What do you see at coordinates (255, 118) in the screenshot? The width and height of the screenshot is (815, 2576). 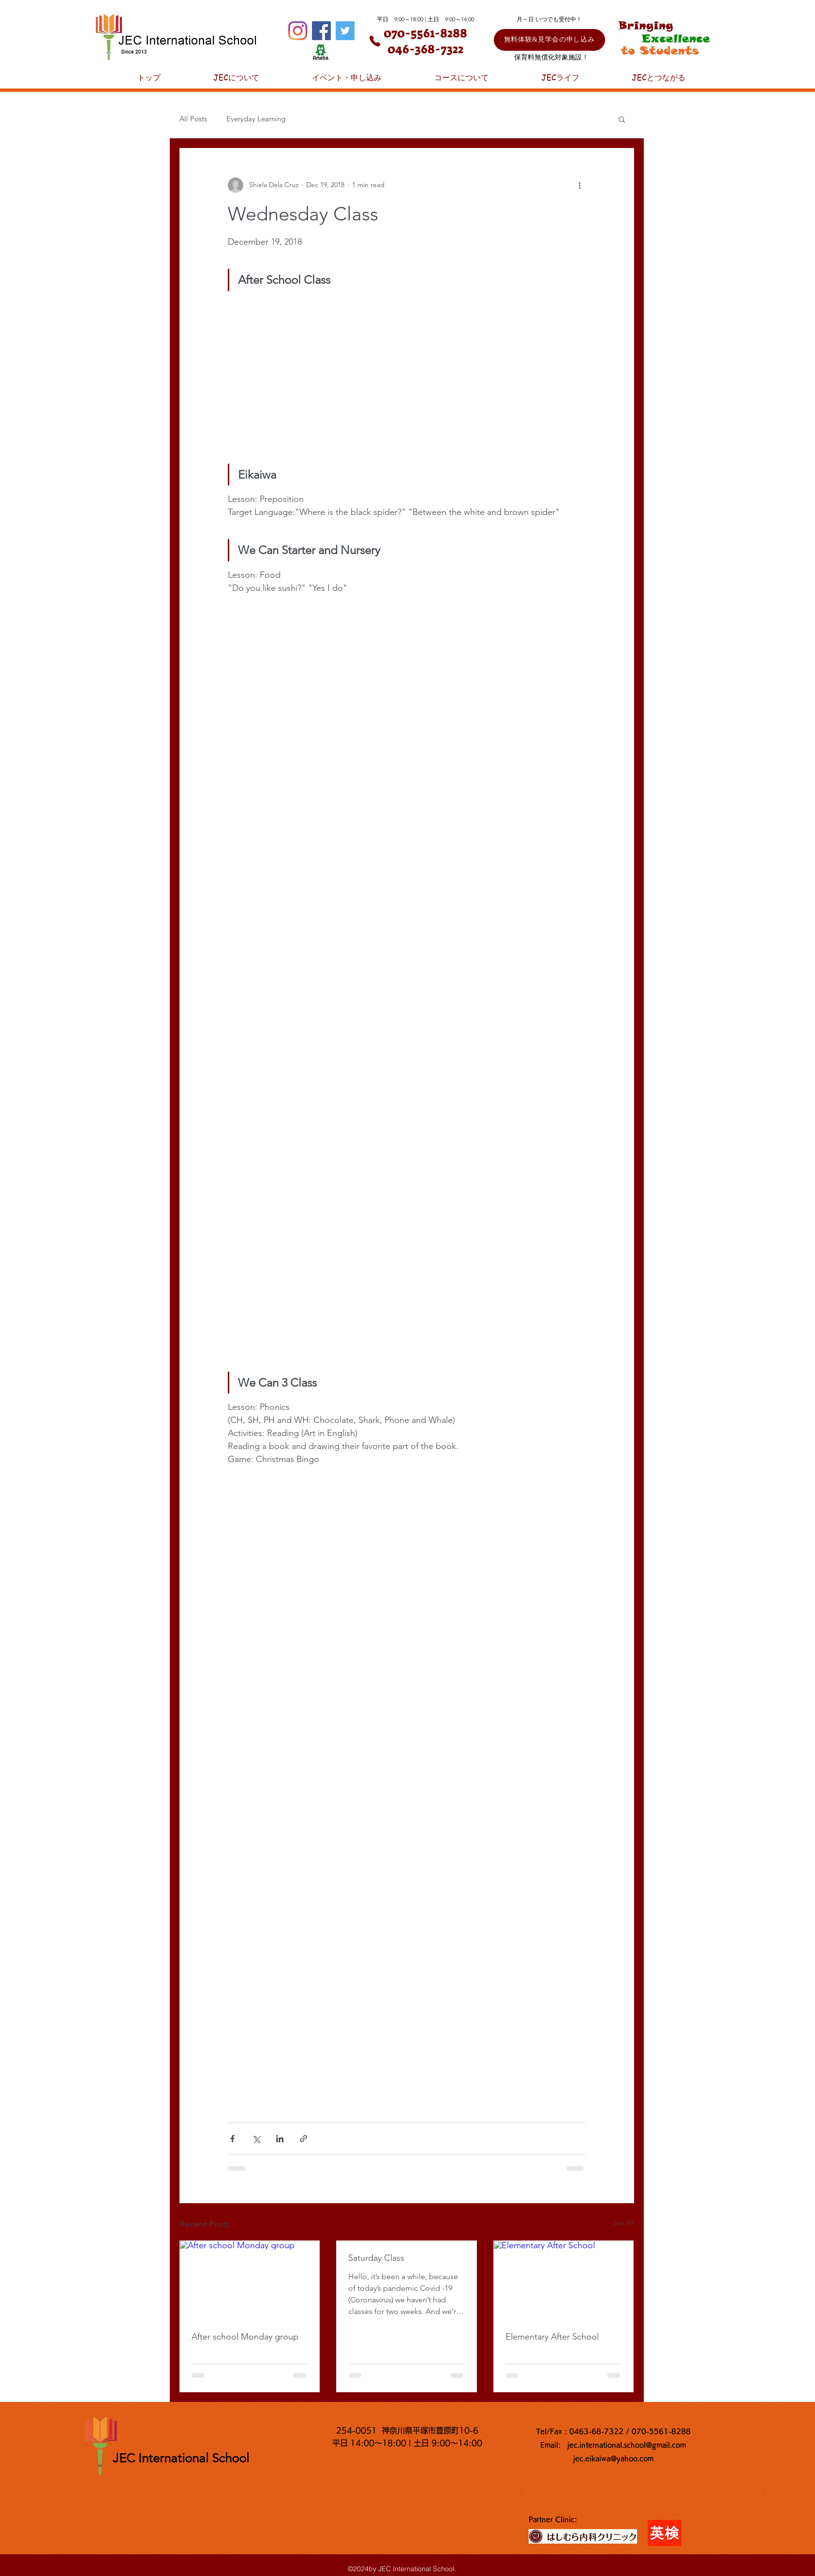 I see `Everyday Learning` at bounding box center [255, 118].